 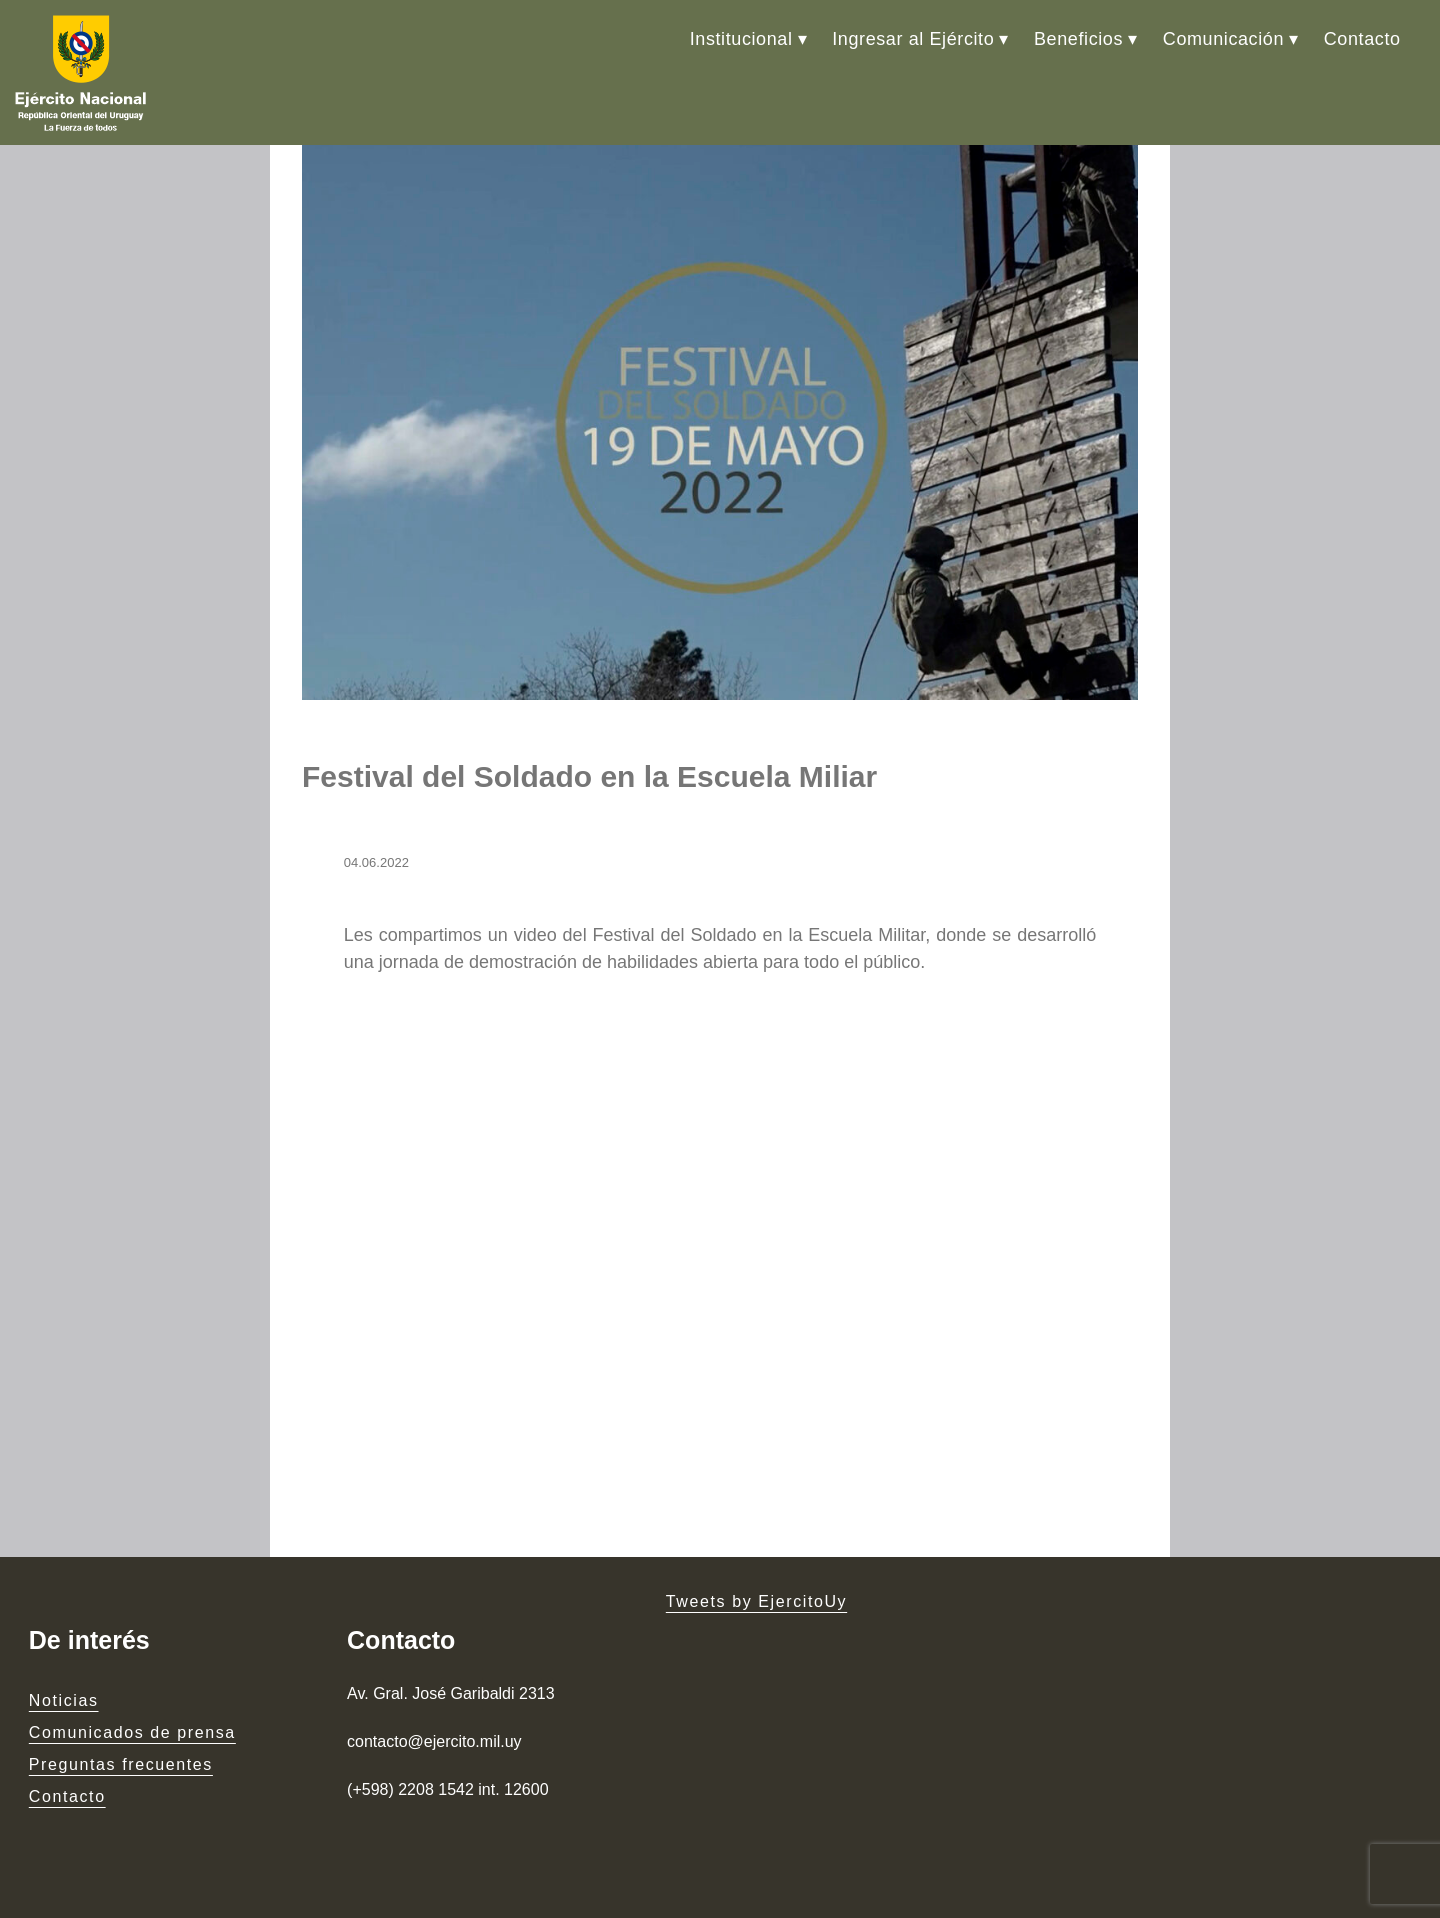 What do you see at coordinates (1078, 39) in the screenshot?
I see `Beneficios` at bounding box center [1078, 39].